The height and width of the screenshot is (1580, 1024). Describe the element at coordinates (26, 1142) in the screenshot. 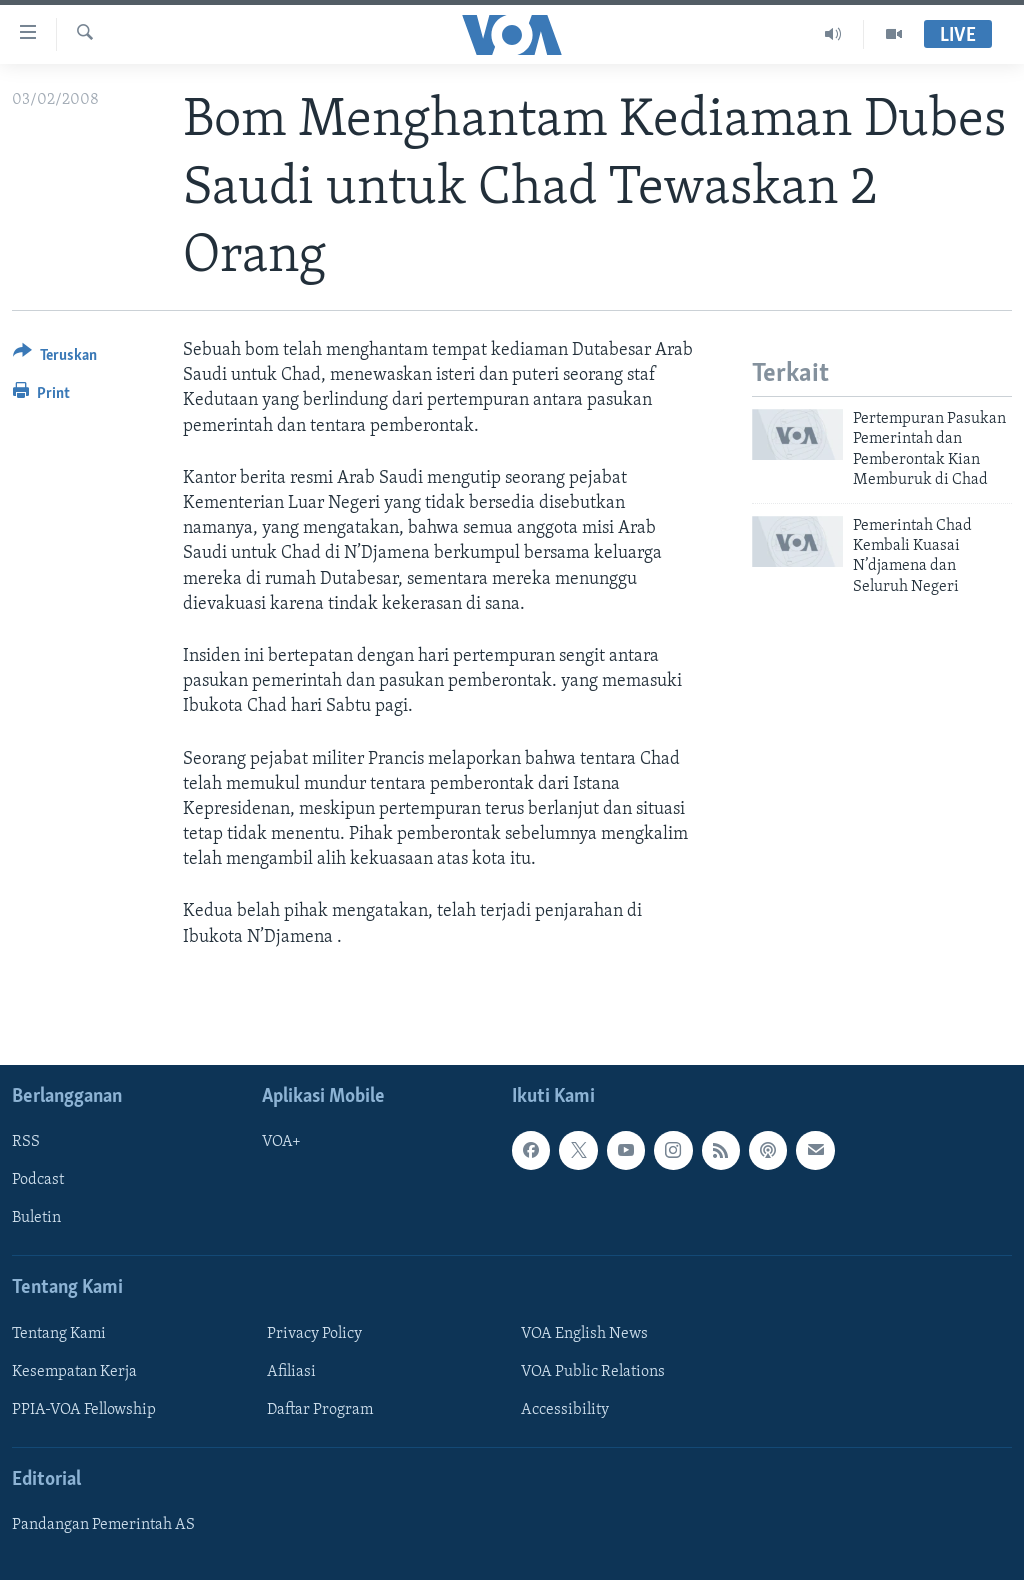

I see `RSS` at that location.